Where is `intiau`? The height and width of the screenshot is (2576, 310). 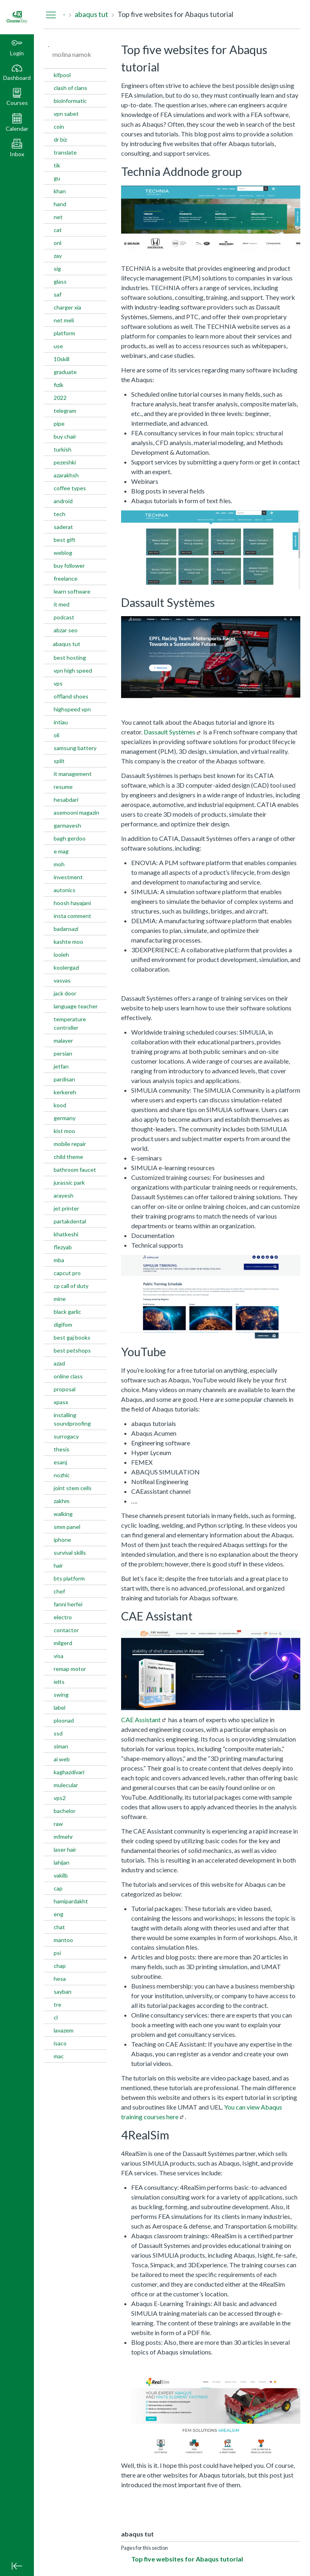
intiau is located at coordinates (61, 722).